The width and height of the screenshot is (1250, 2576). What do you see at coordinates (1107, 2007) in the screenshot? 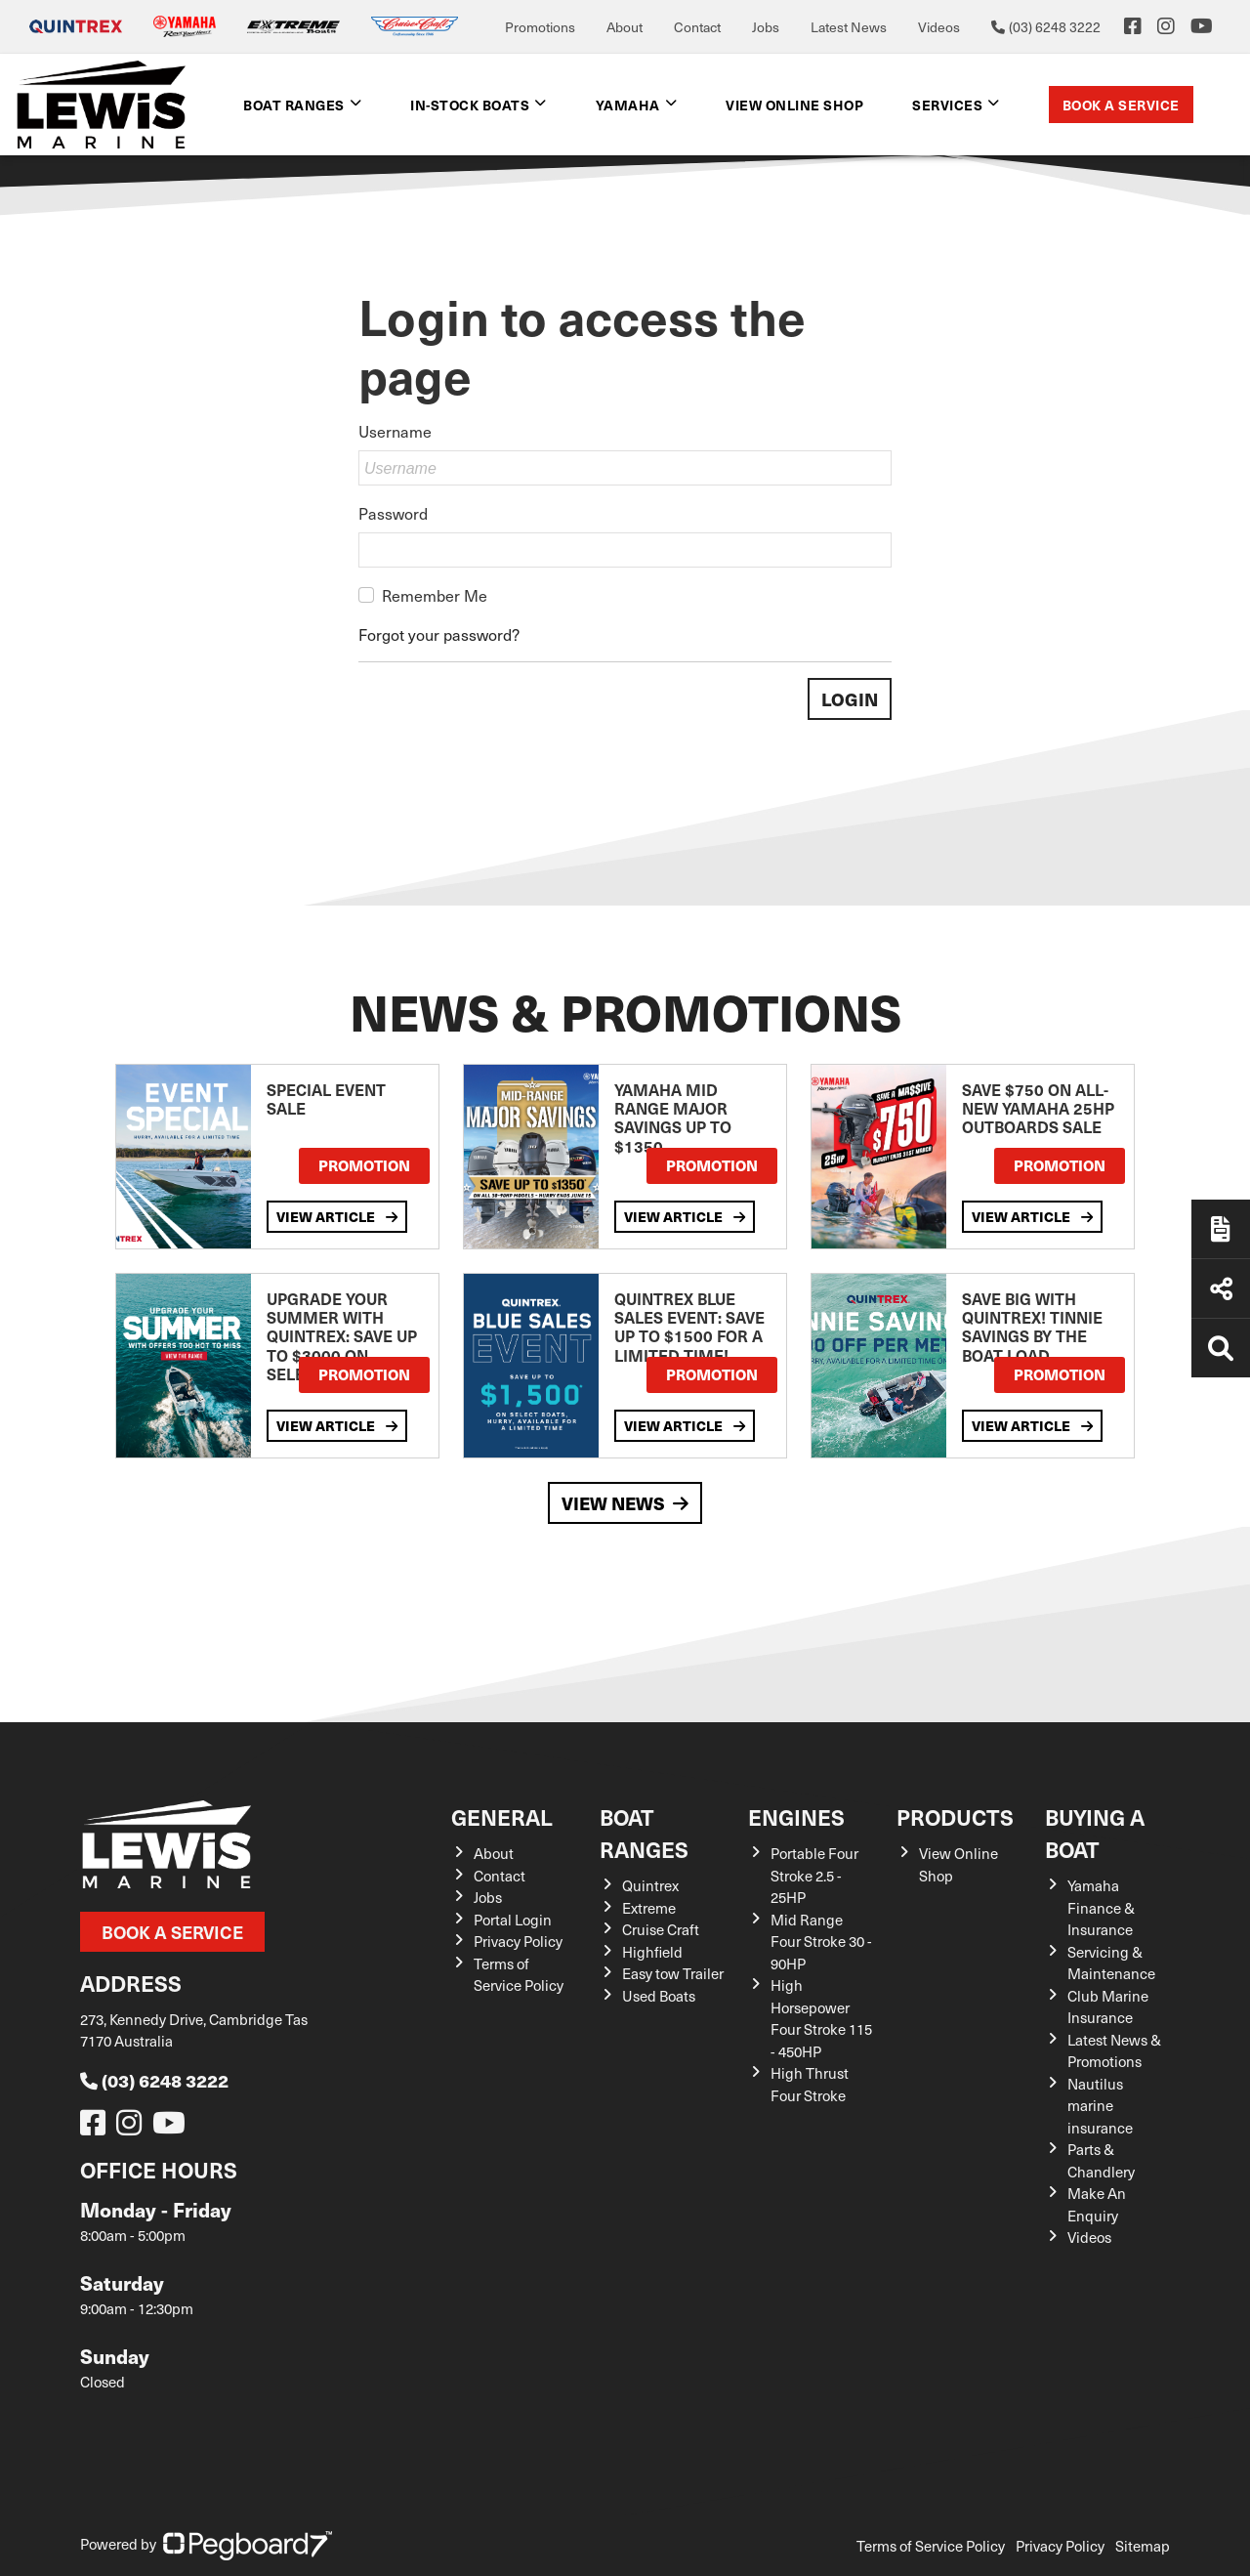
I see `Club Marine Insurance` at bounding box center [1107, 2007].